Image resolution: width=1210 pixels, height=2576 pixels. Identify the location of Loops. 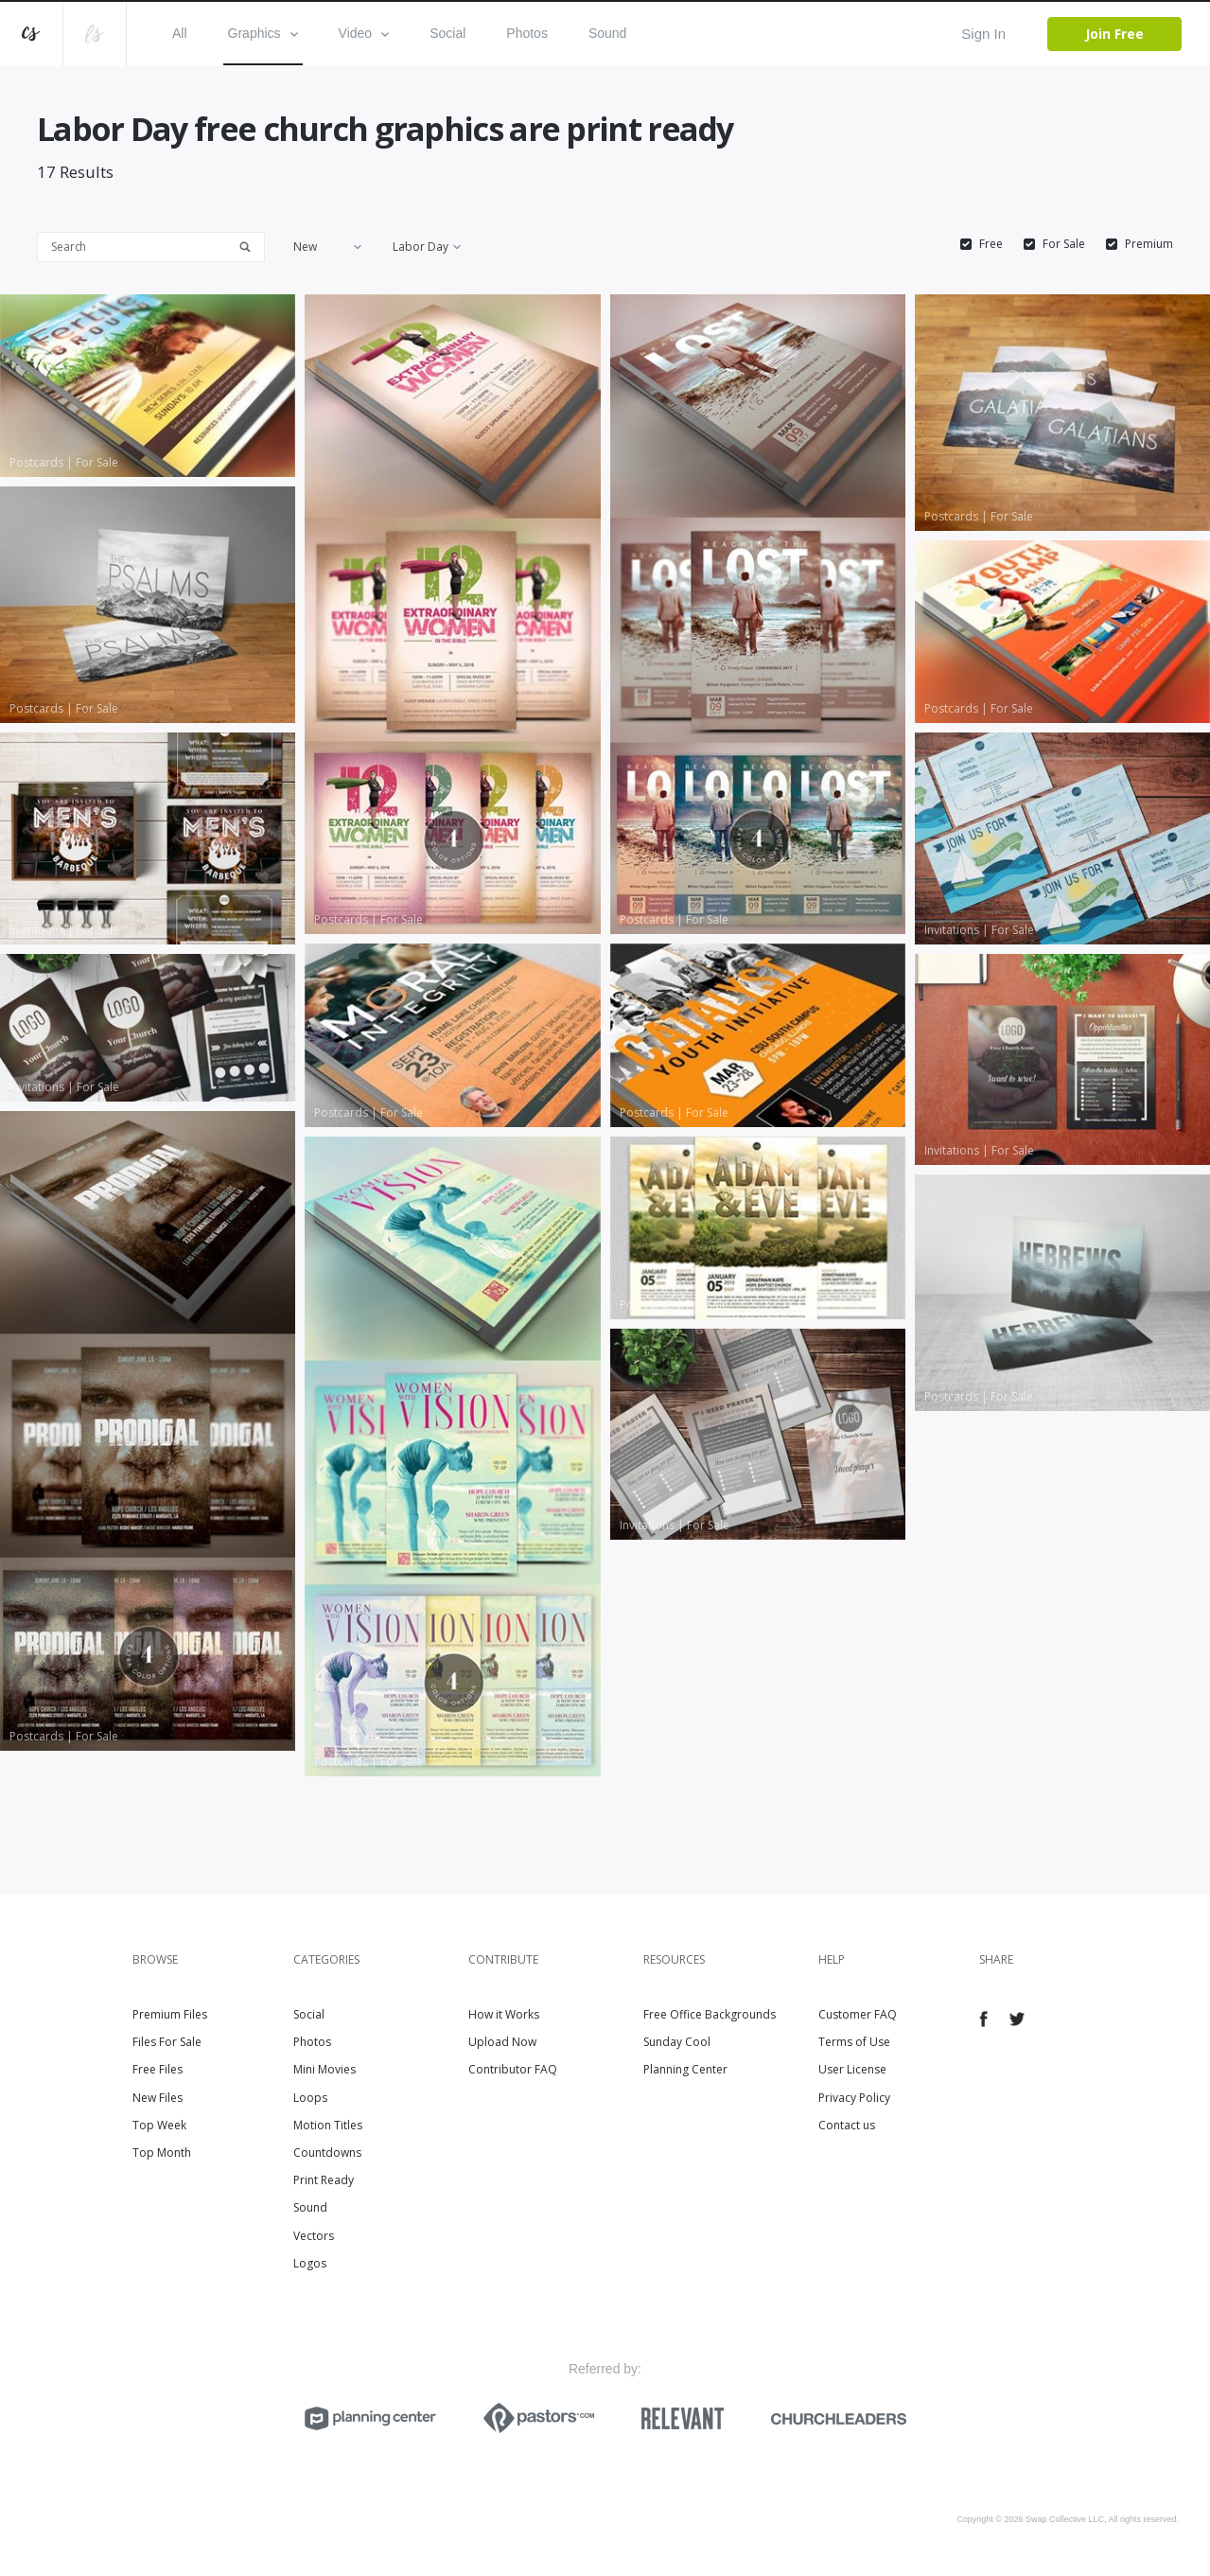
(310, 2098).